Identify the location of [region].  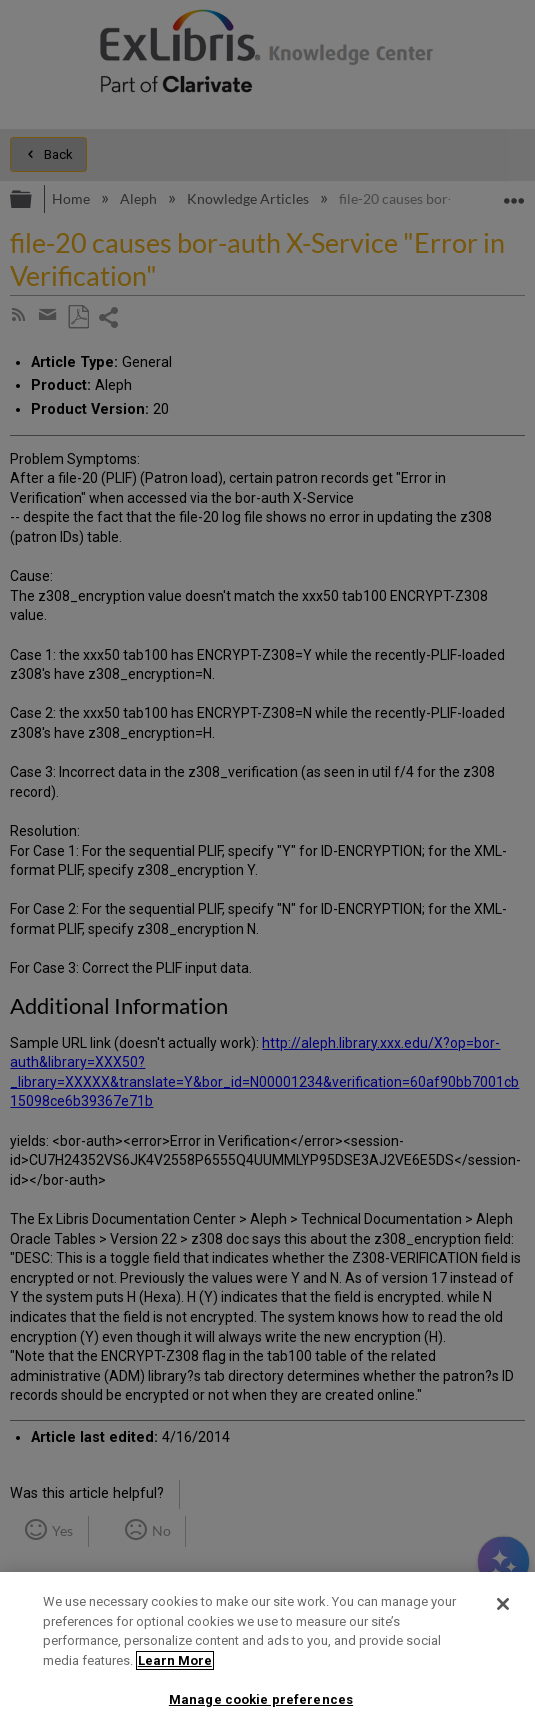
(267, 1654).